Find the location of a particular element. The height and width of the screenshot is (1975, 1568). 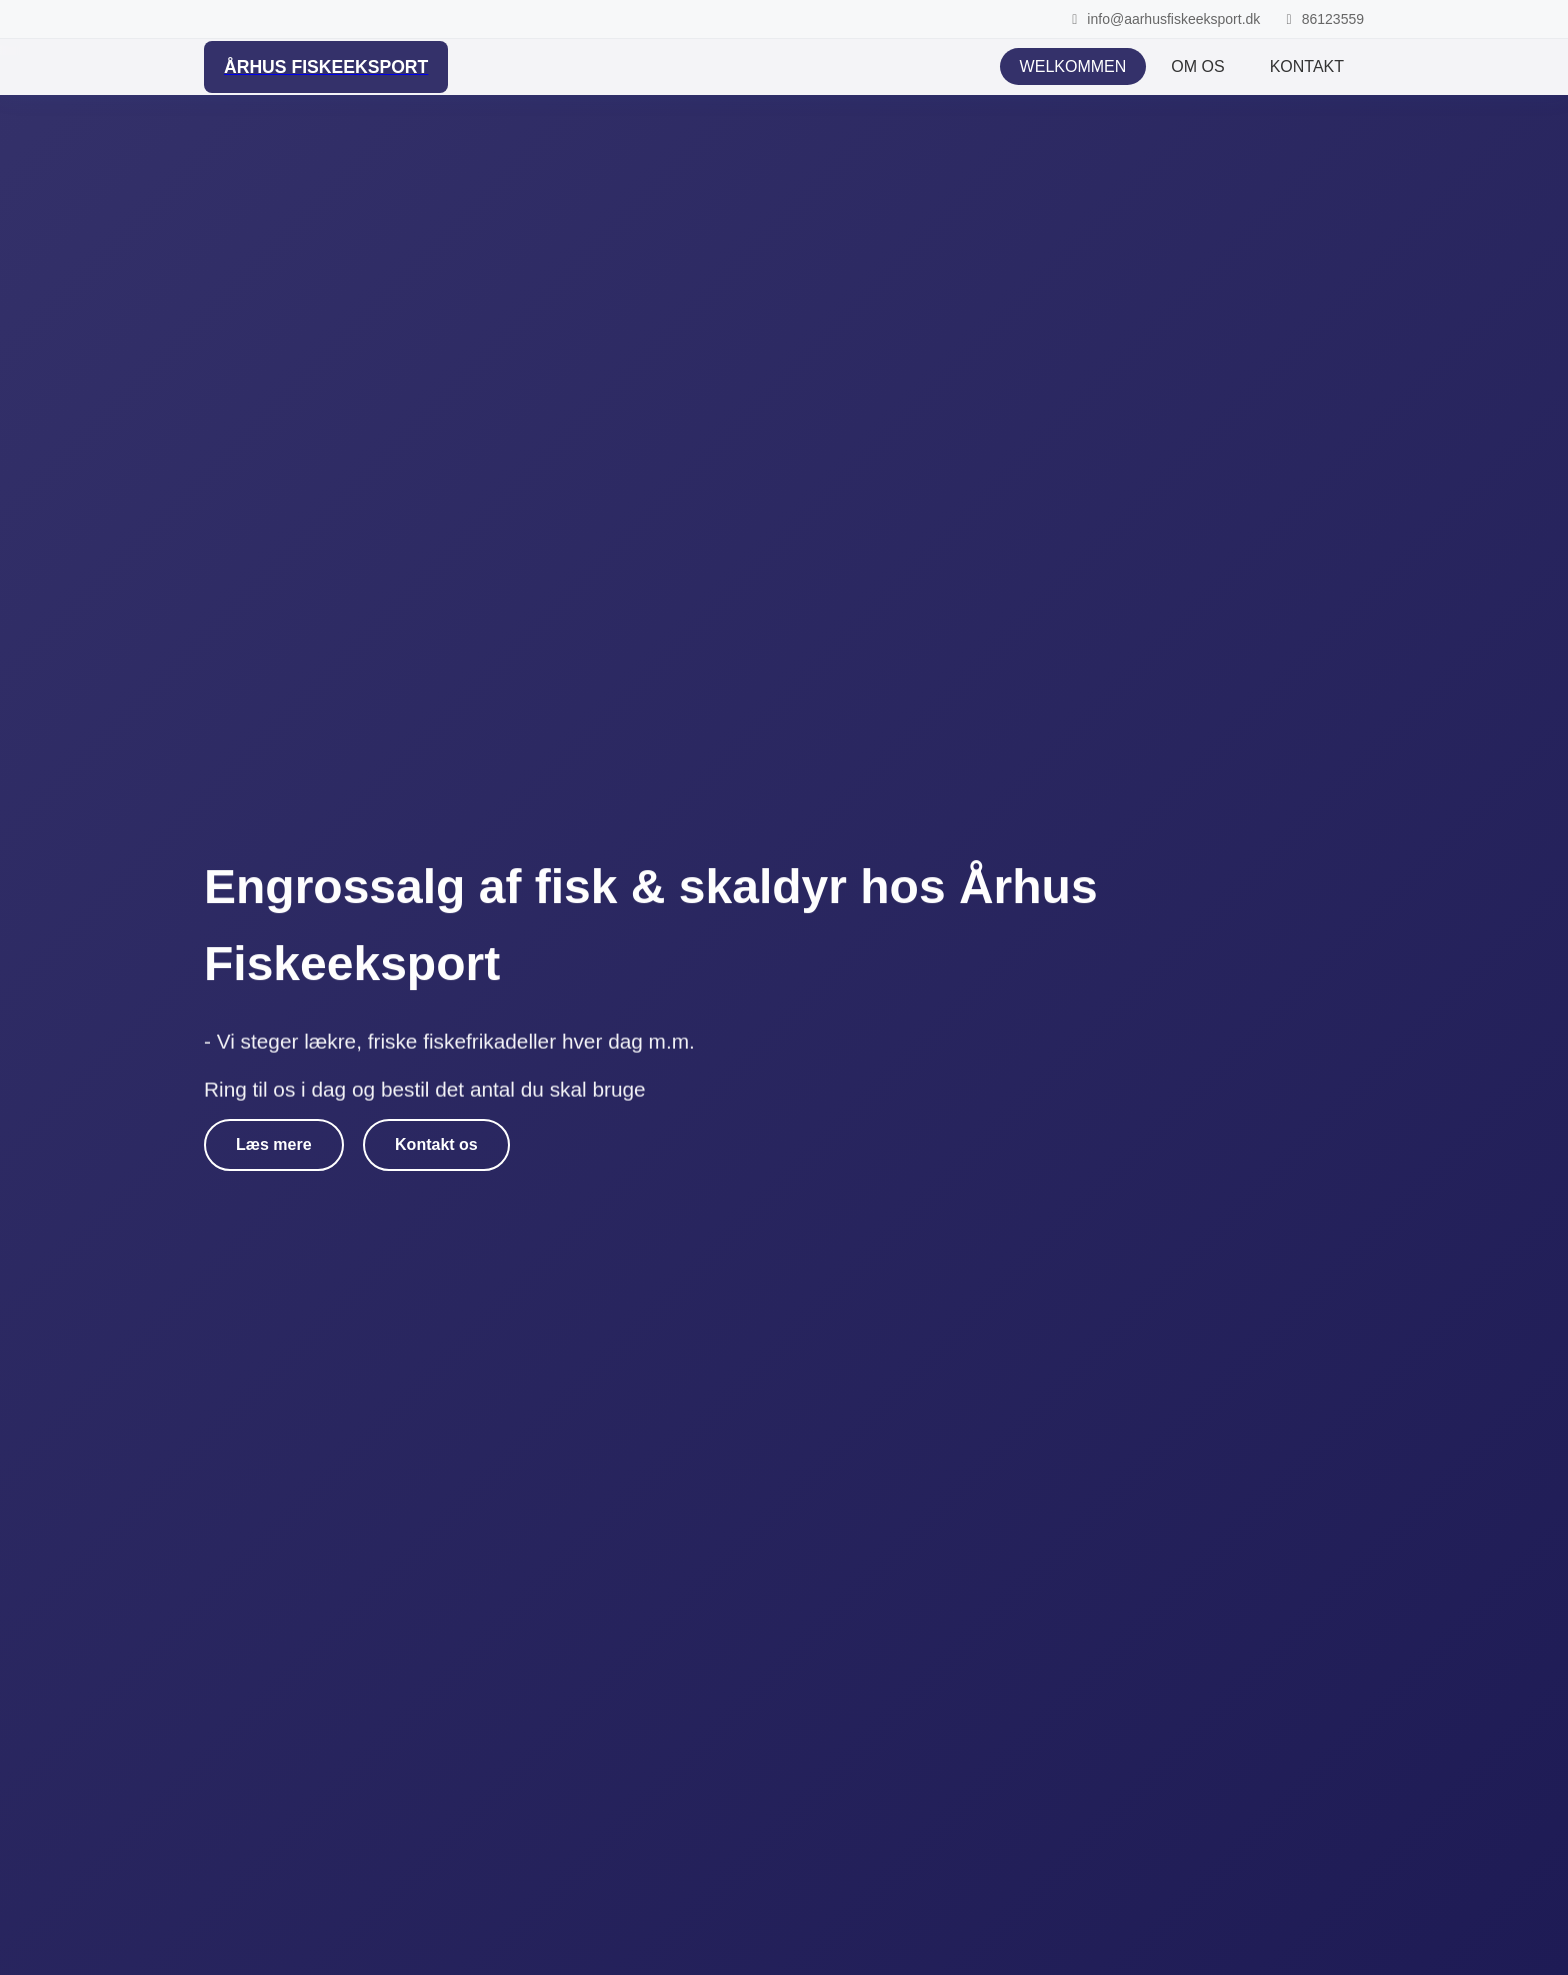

Kontakt os is located at coordinates (436, 1144).